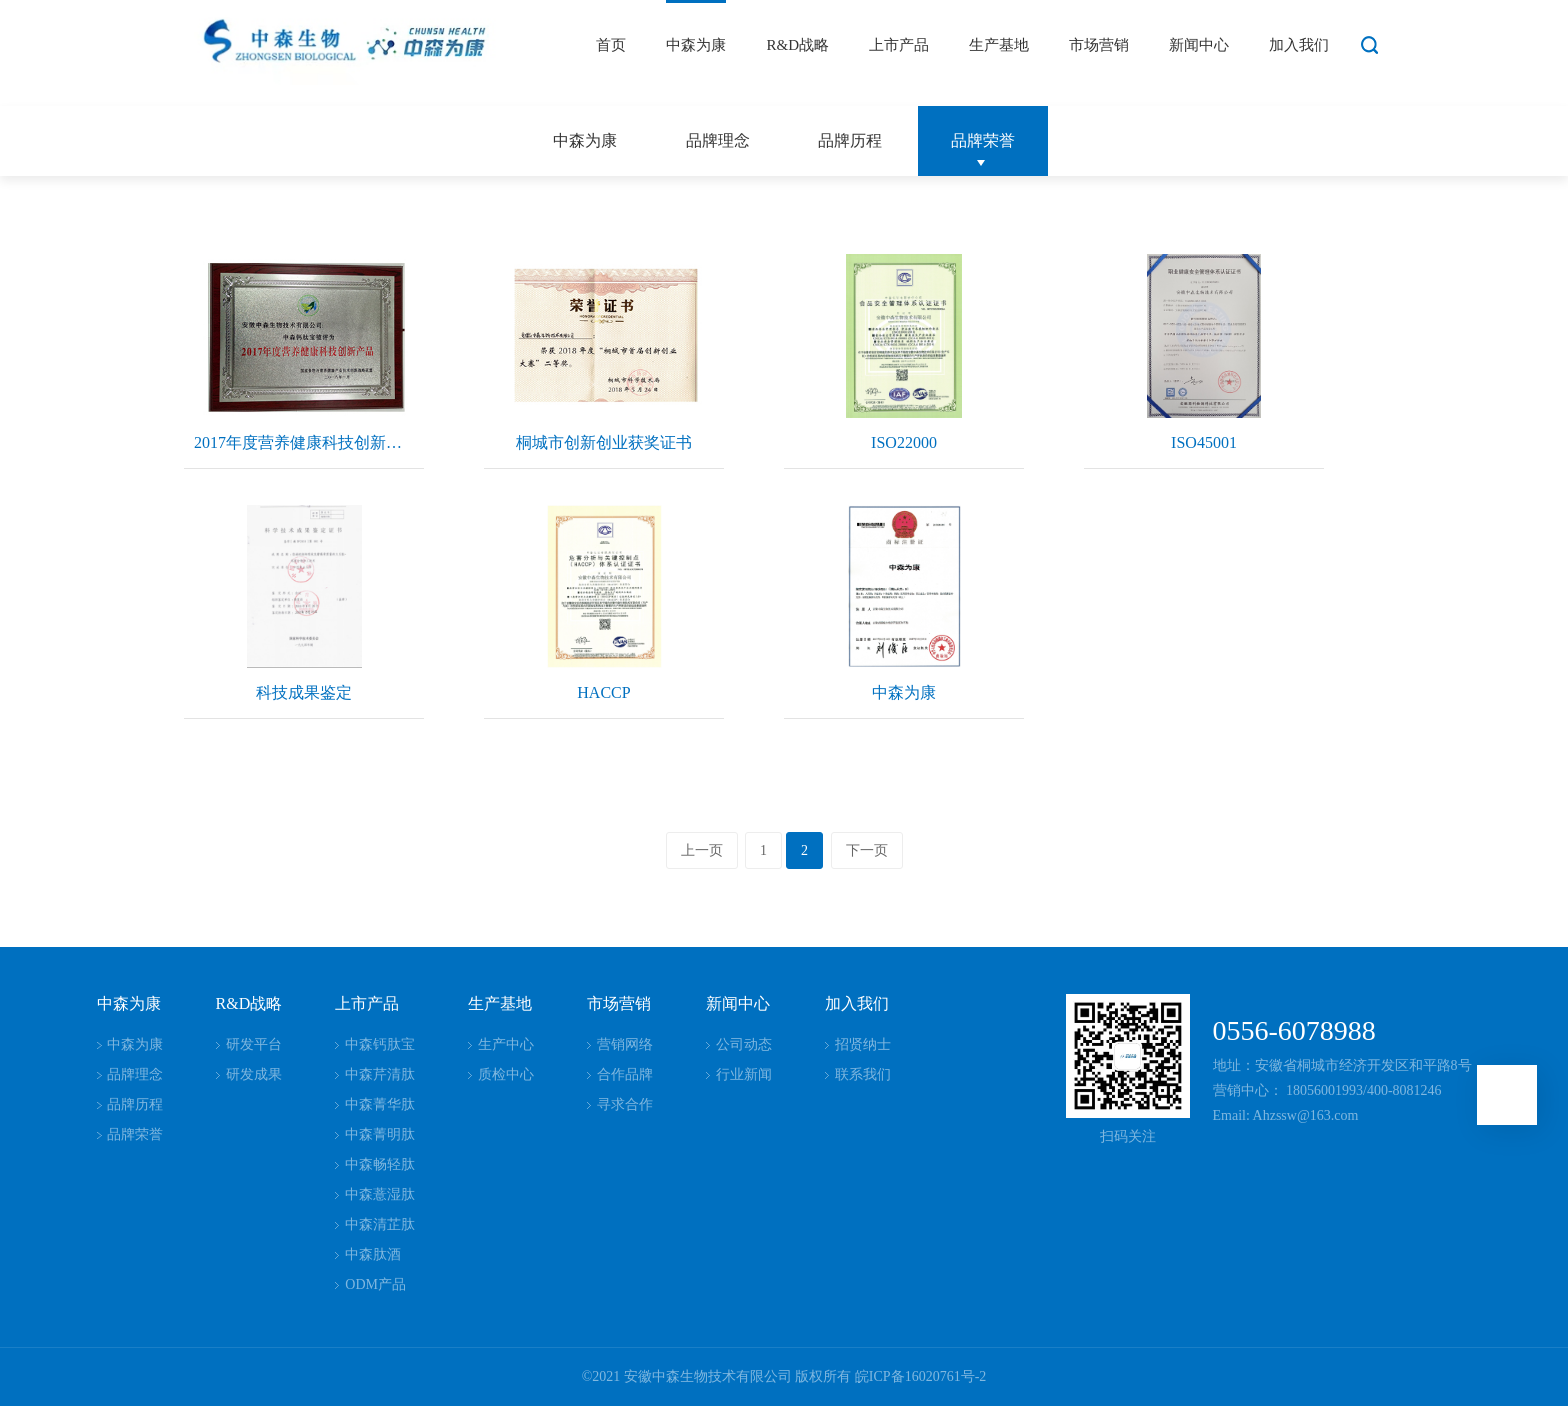 The height and width of the screenshot is (1406, 1568). Describe the element at coordinates (850, 140) in the screenshot. I see `品牌历程` at that location.